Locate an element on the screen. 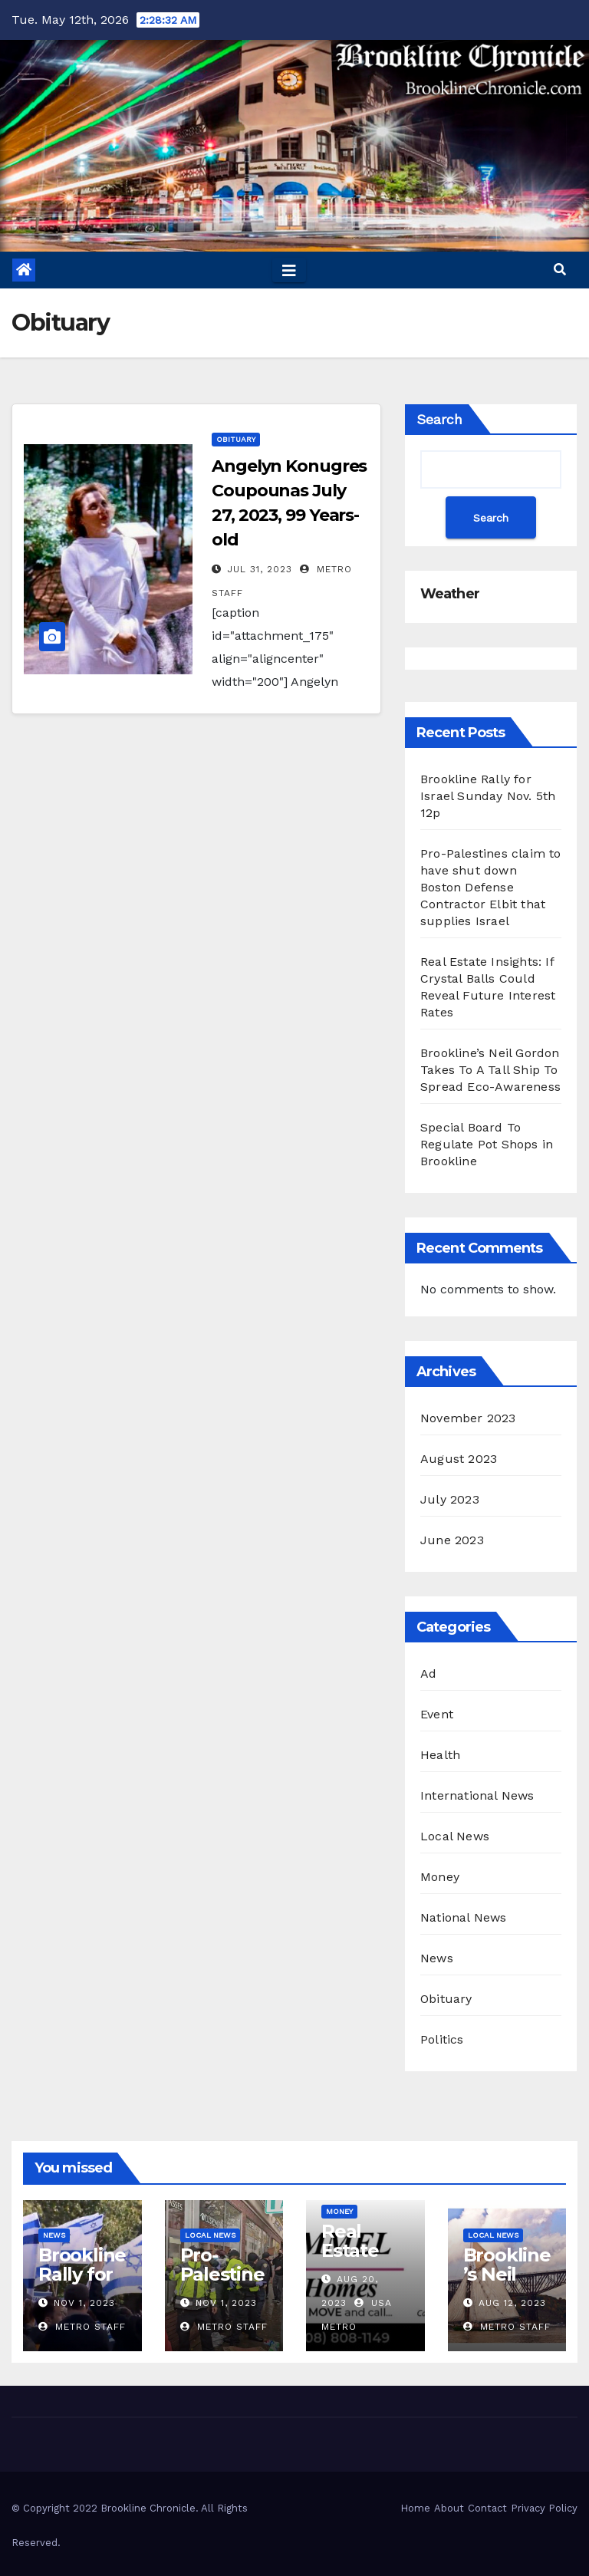  About is located at coordinates (449, 2508).